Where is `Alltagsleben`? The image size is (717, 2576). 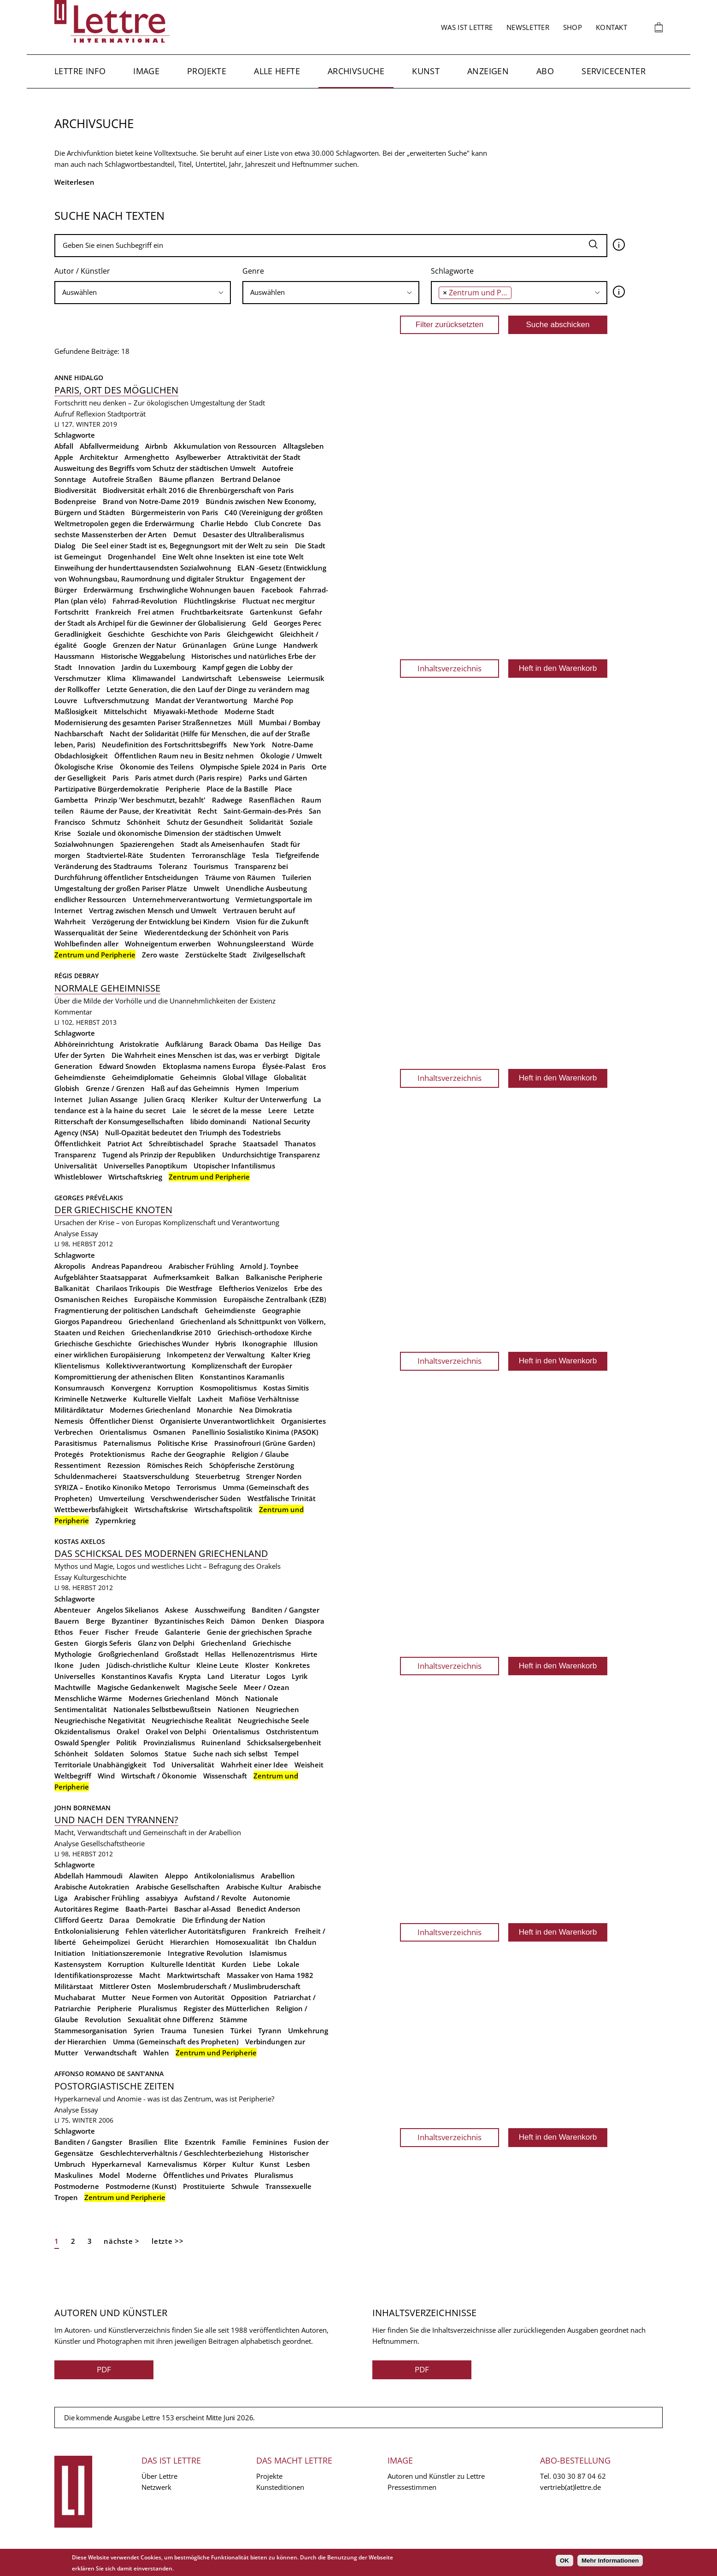
Alltagsleben is located at coordinates (303, 446).